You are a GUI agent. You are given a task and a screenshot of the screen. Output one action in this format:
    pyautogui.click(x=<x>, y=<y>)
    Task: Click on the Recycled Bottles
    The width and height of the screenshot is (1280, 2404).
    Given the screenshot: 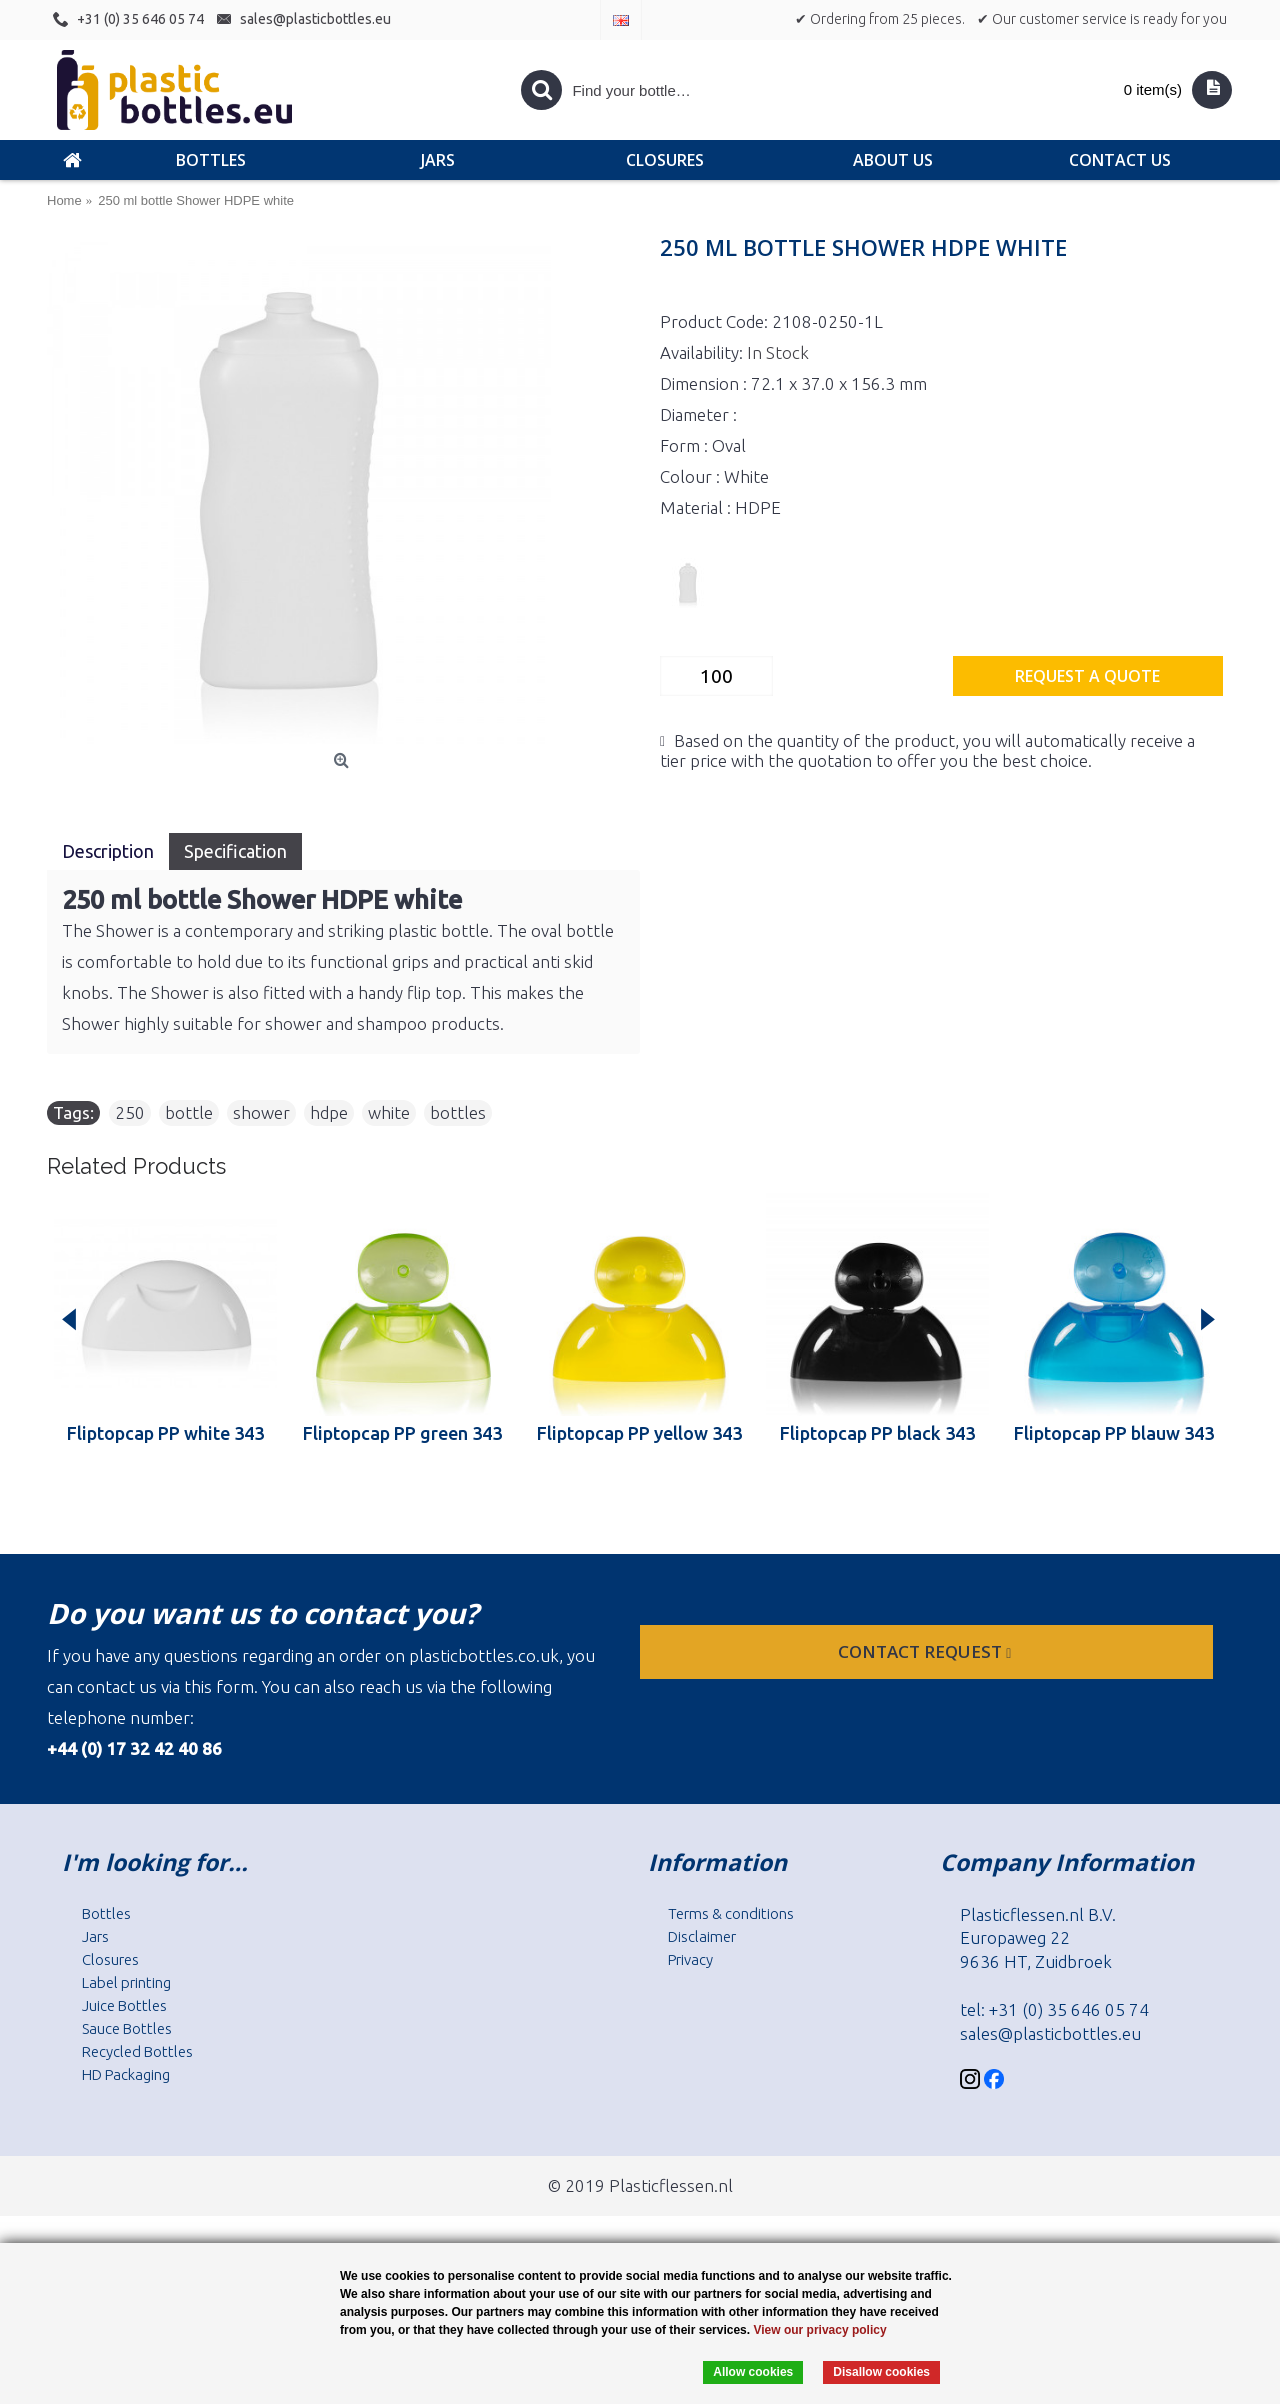 What is the action you would take?
    pyautogui.click(x=137, y=2051)
    